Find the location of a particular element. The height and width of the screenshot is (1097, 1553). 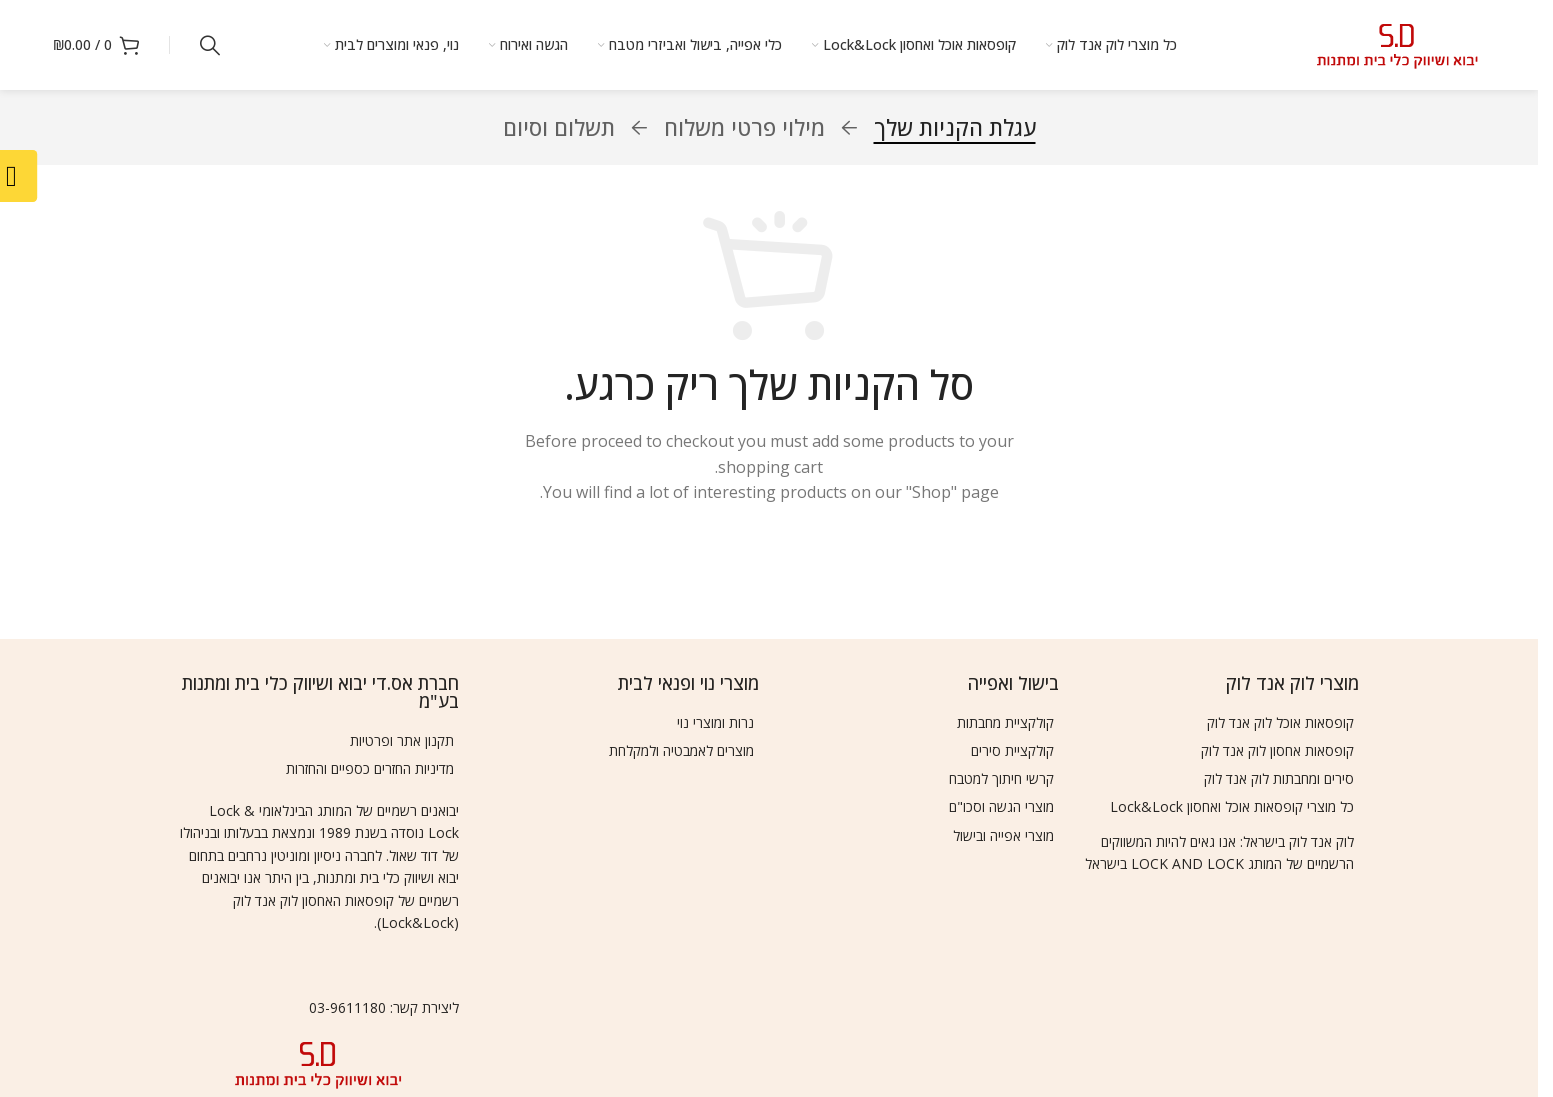

מוצרי לוק אנד לוק is located at coordinates (1292, 683).